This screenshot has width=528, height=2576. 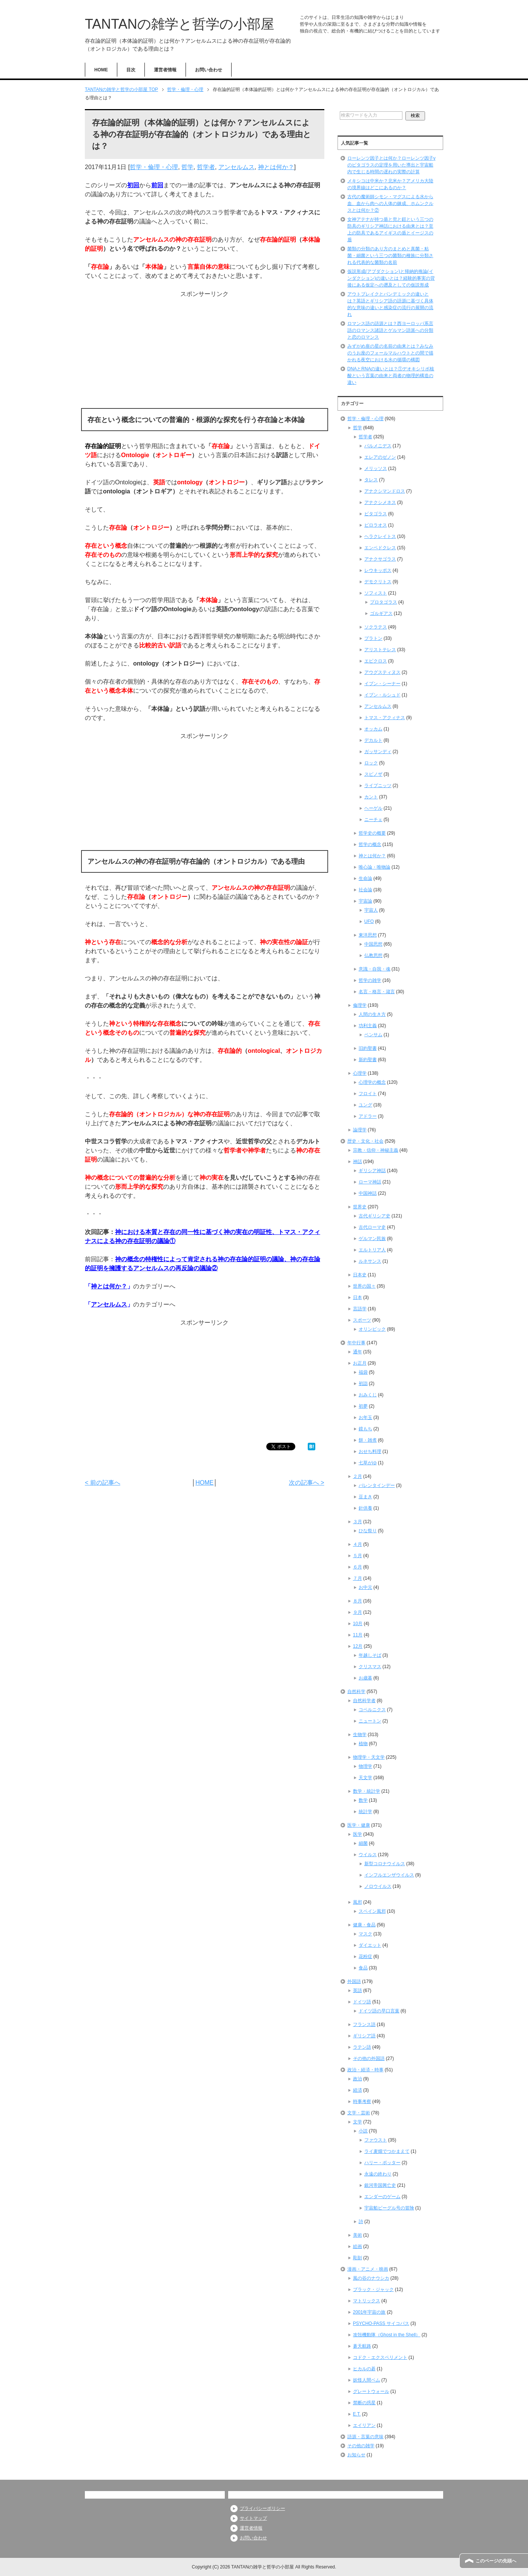 I want to click on 自然科学, so click(x=356, y=1691).